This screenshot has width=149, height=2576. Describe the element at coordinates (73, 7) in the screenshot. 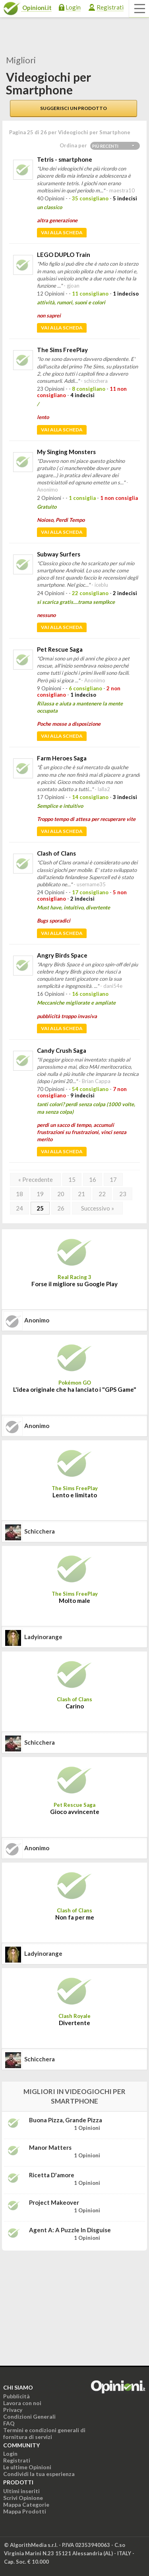

I see `Login` at that location.